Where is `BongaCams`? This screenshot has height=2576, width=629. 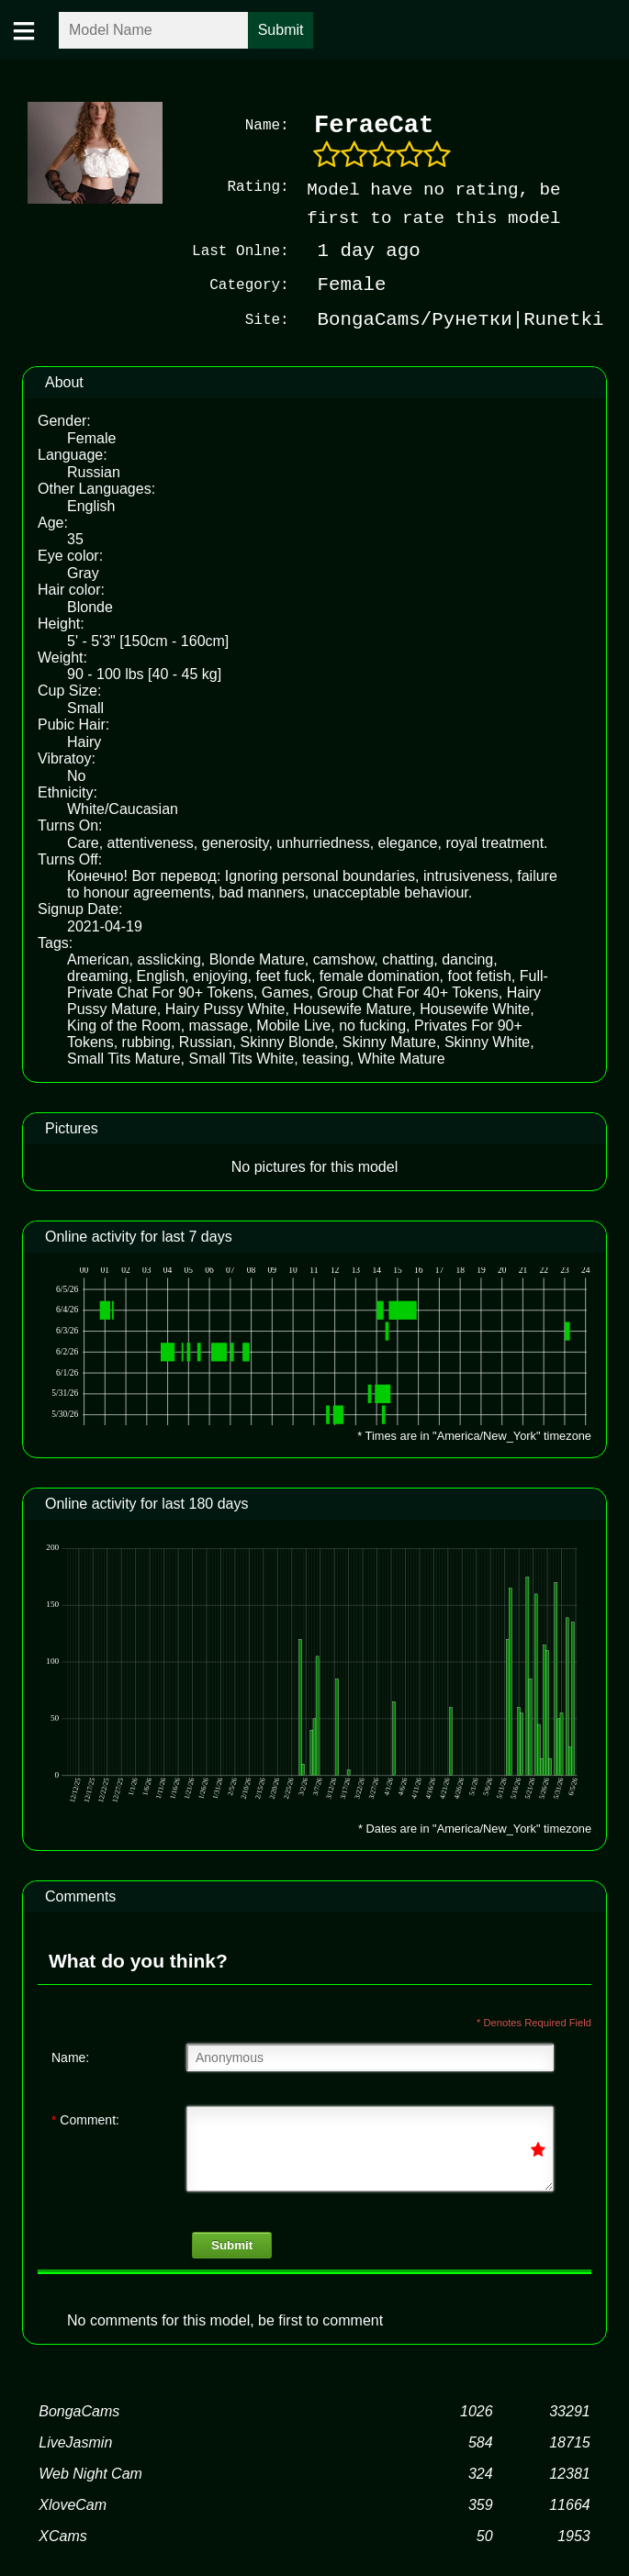 BongaCams is located at coordinates (79, 2411).